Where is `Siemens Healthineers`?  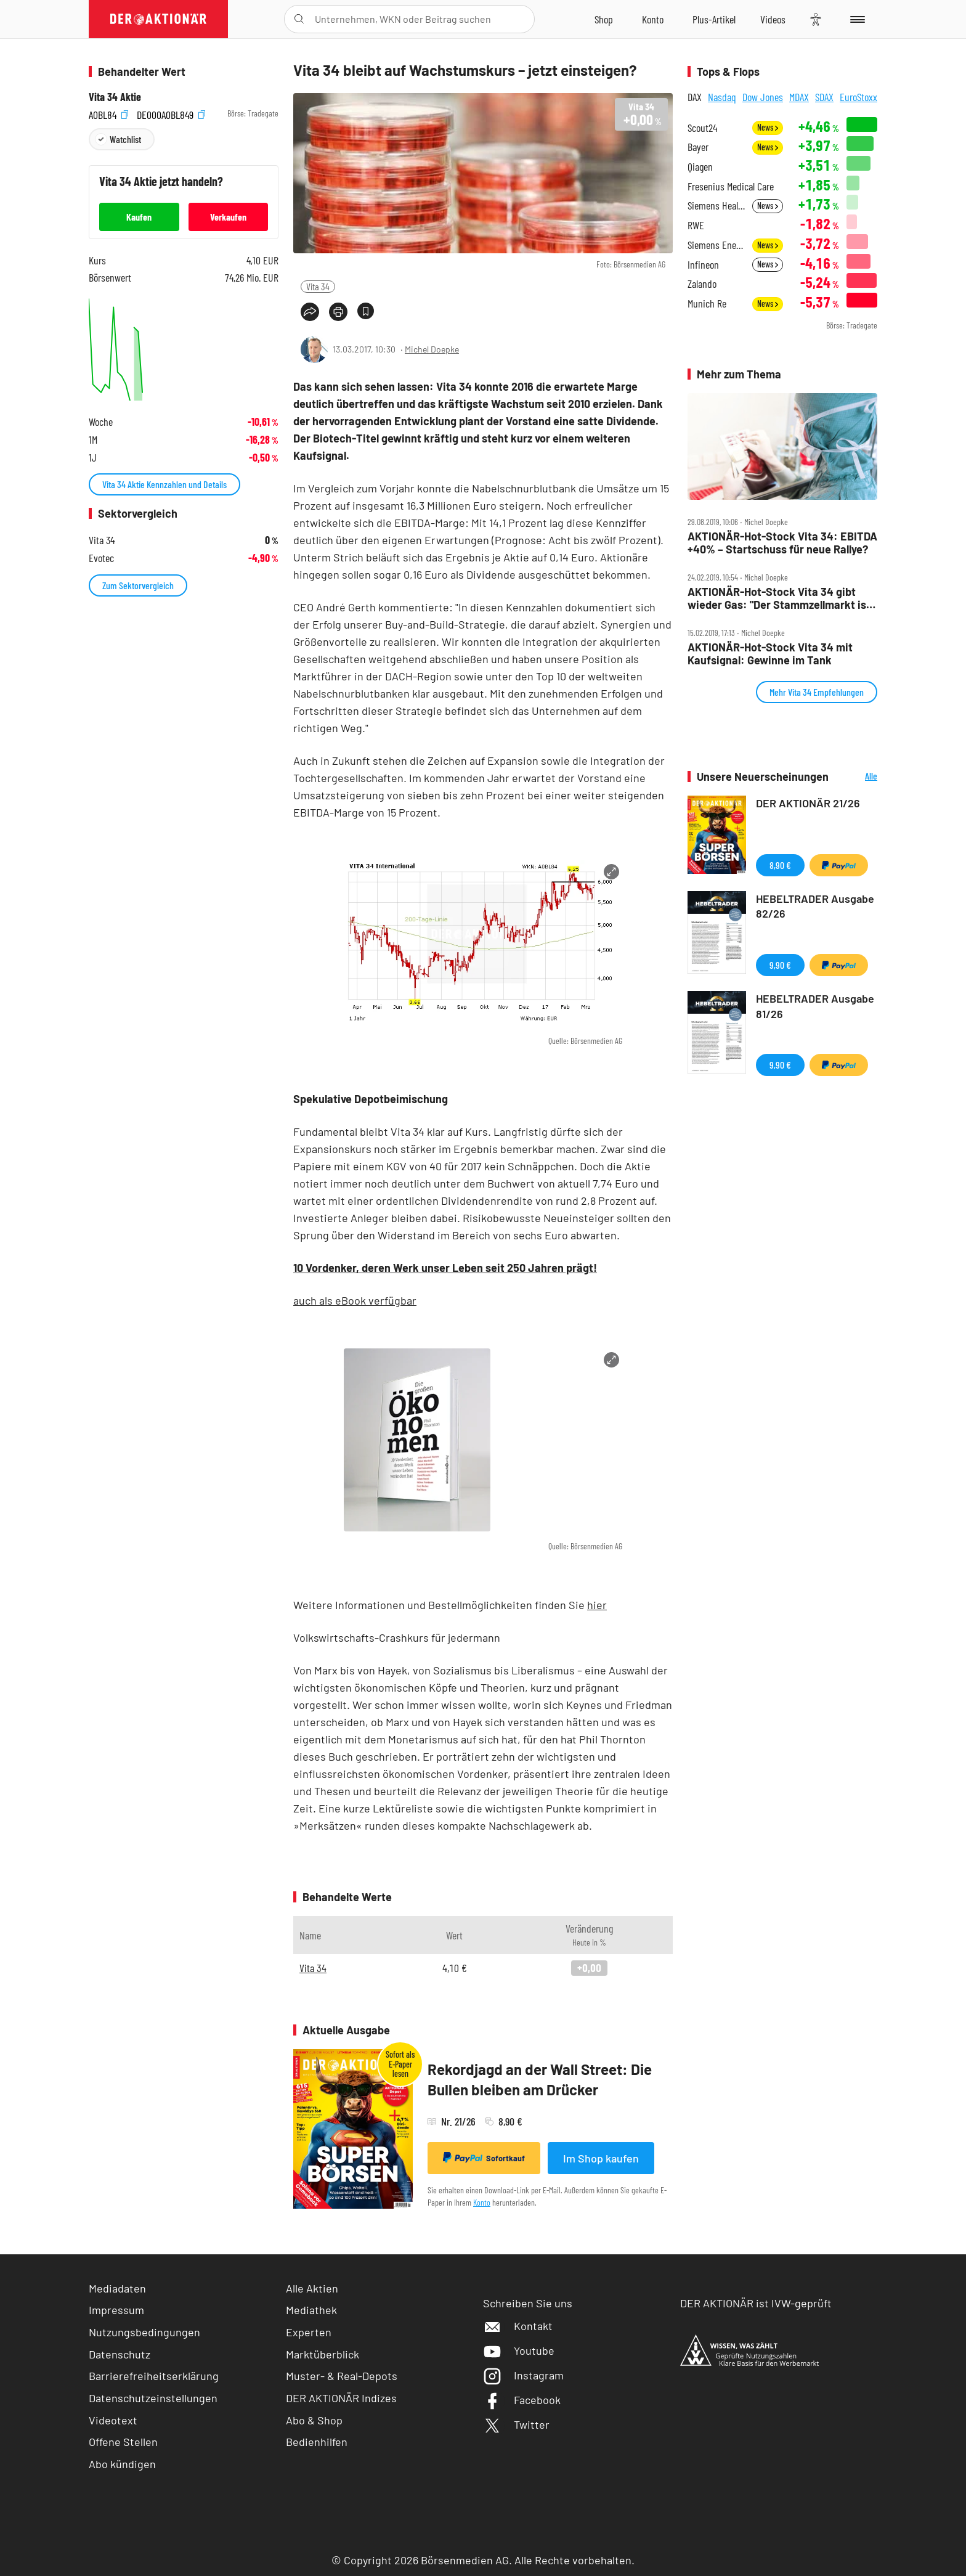 Siemens Healthineers is located at coordinates (716, 205).